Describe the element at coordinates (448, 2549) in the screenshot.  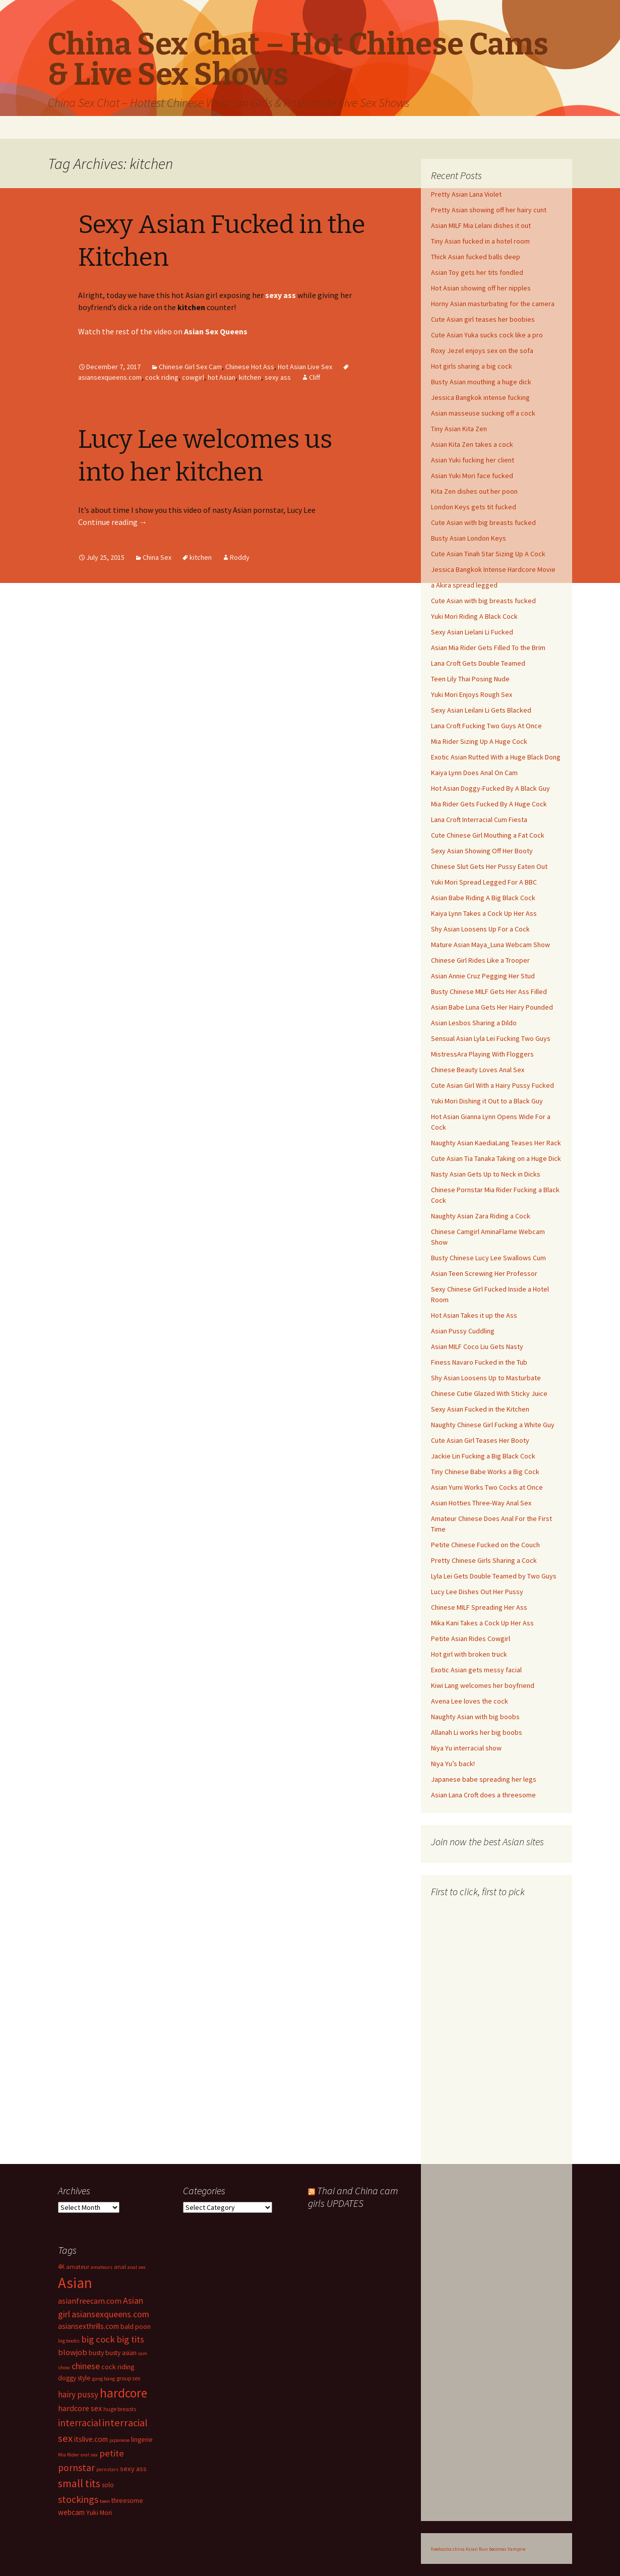
I see `freehostia china` at that location.